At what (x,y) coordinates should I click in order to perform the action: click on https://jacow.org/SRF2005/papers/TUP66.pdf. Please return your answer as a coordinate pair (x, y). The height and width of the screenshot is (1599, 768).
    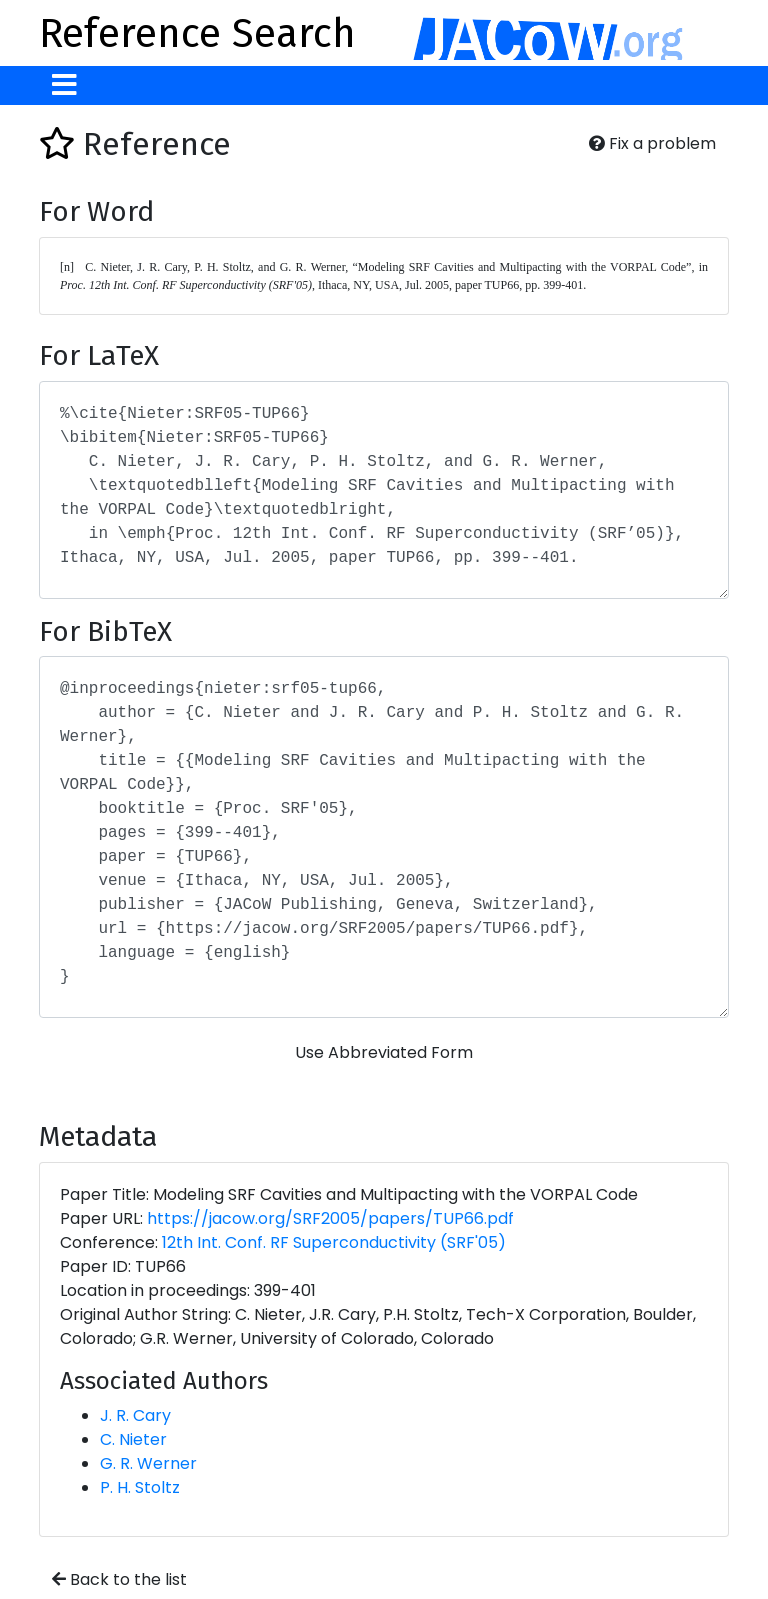
    Looking at the image, I should click on (330, 1218).